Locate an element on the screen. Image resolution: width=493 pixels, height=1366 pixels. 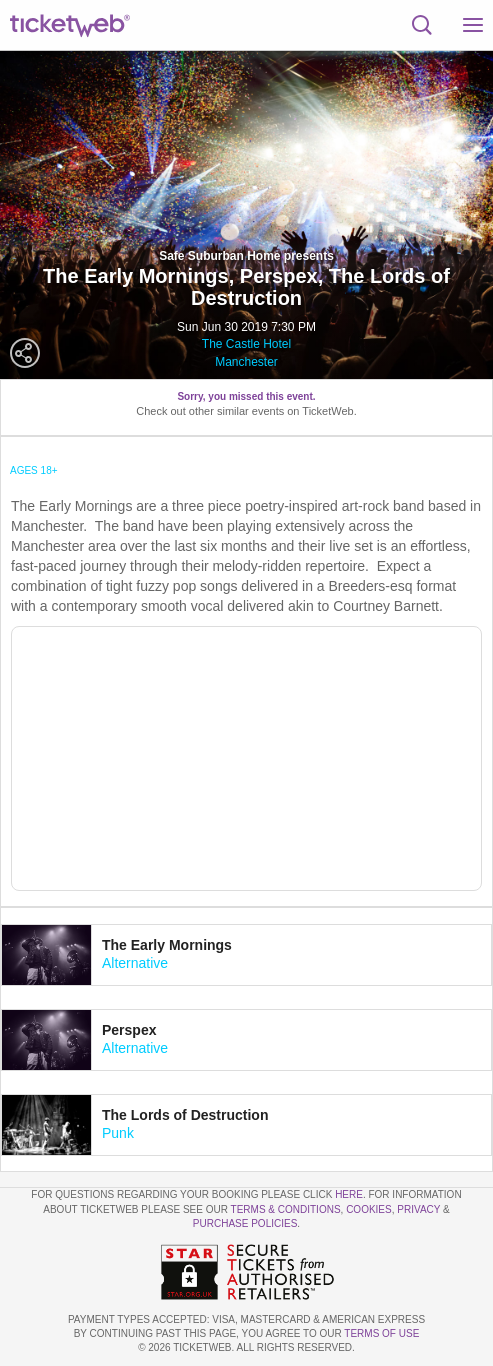
Purchase Policies is located at coordinates (245, 1223).